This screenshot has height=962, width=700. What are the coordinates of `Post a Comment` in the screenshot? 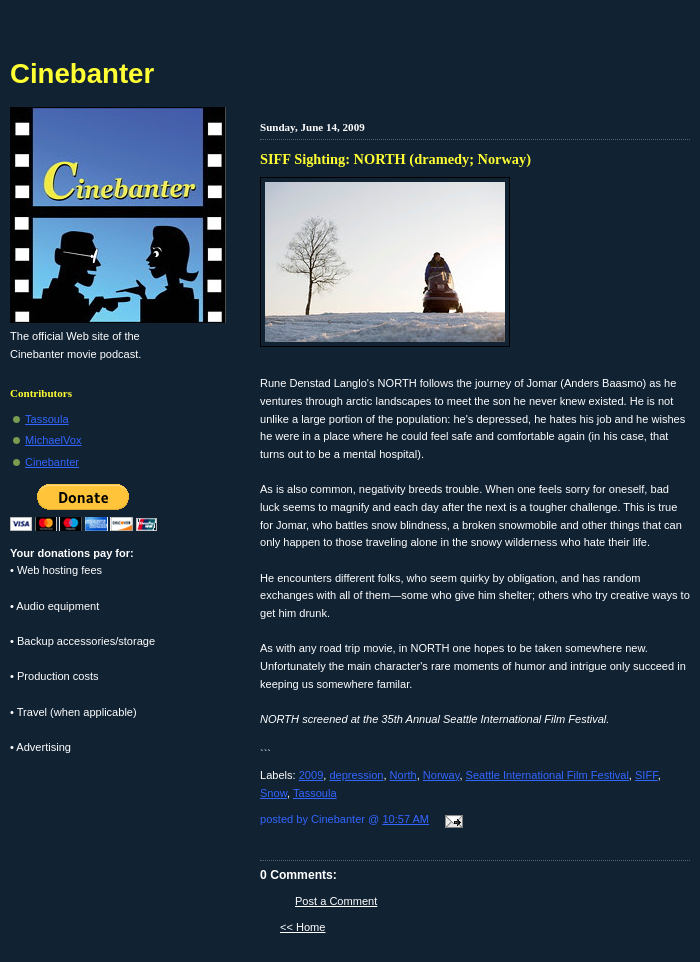 It's located at (336, 901).